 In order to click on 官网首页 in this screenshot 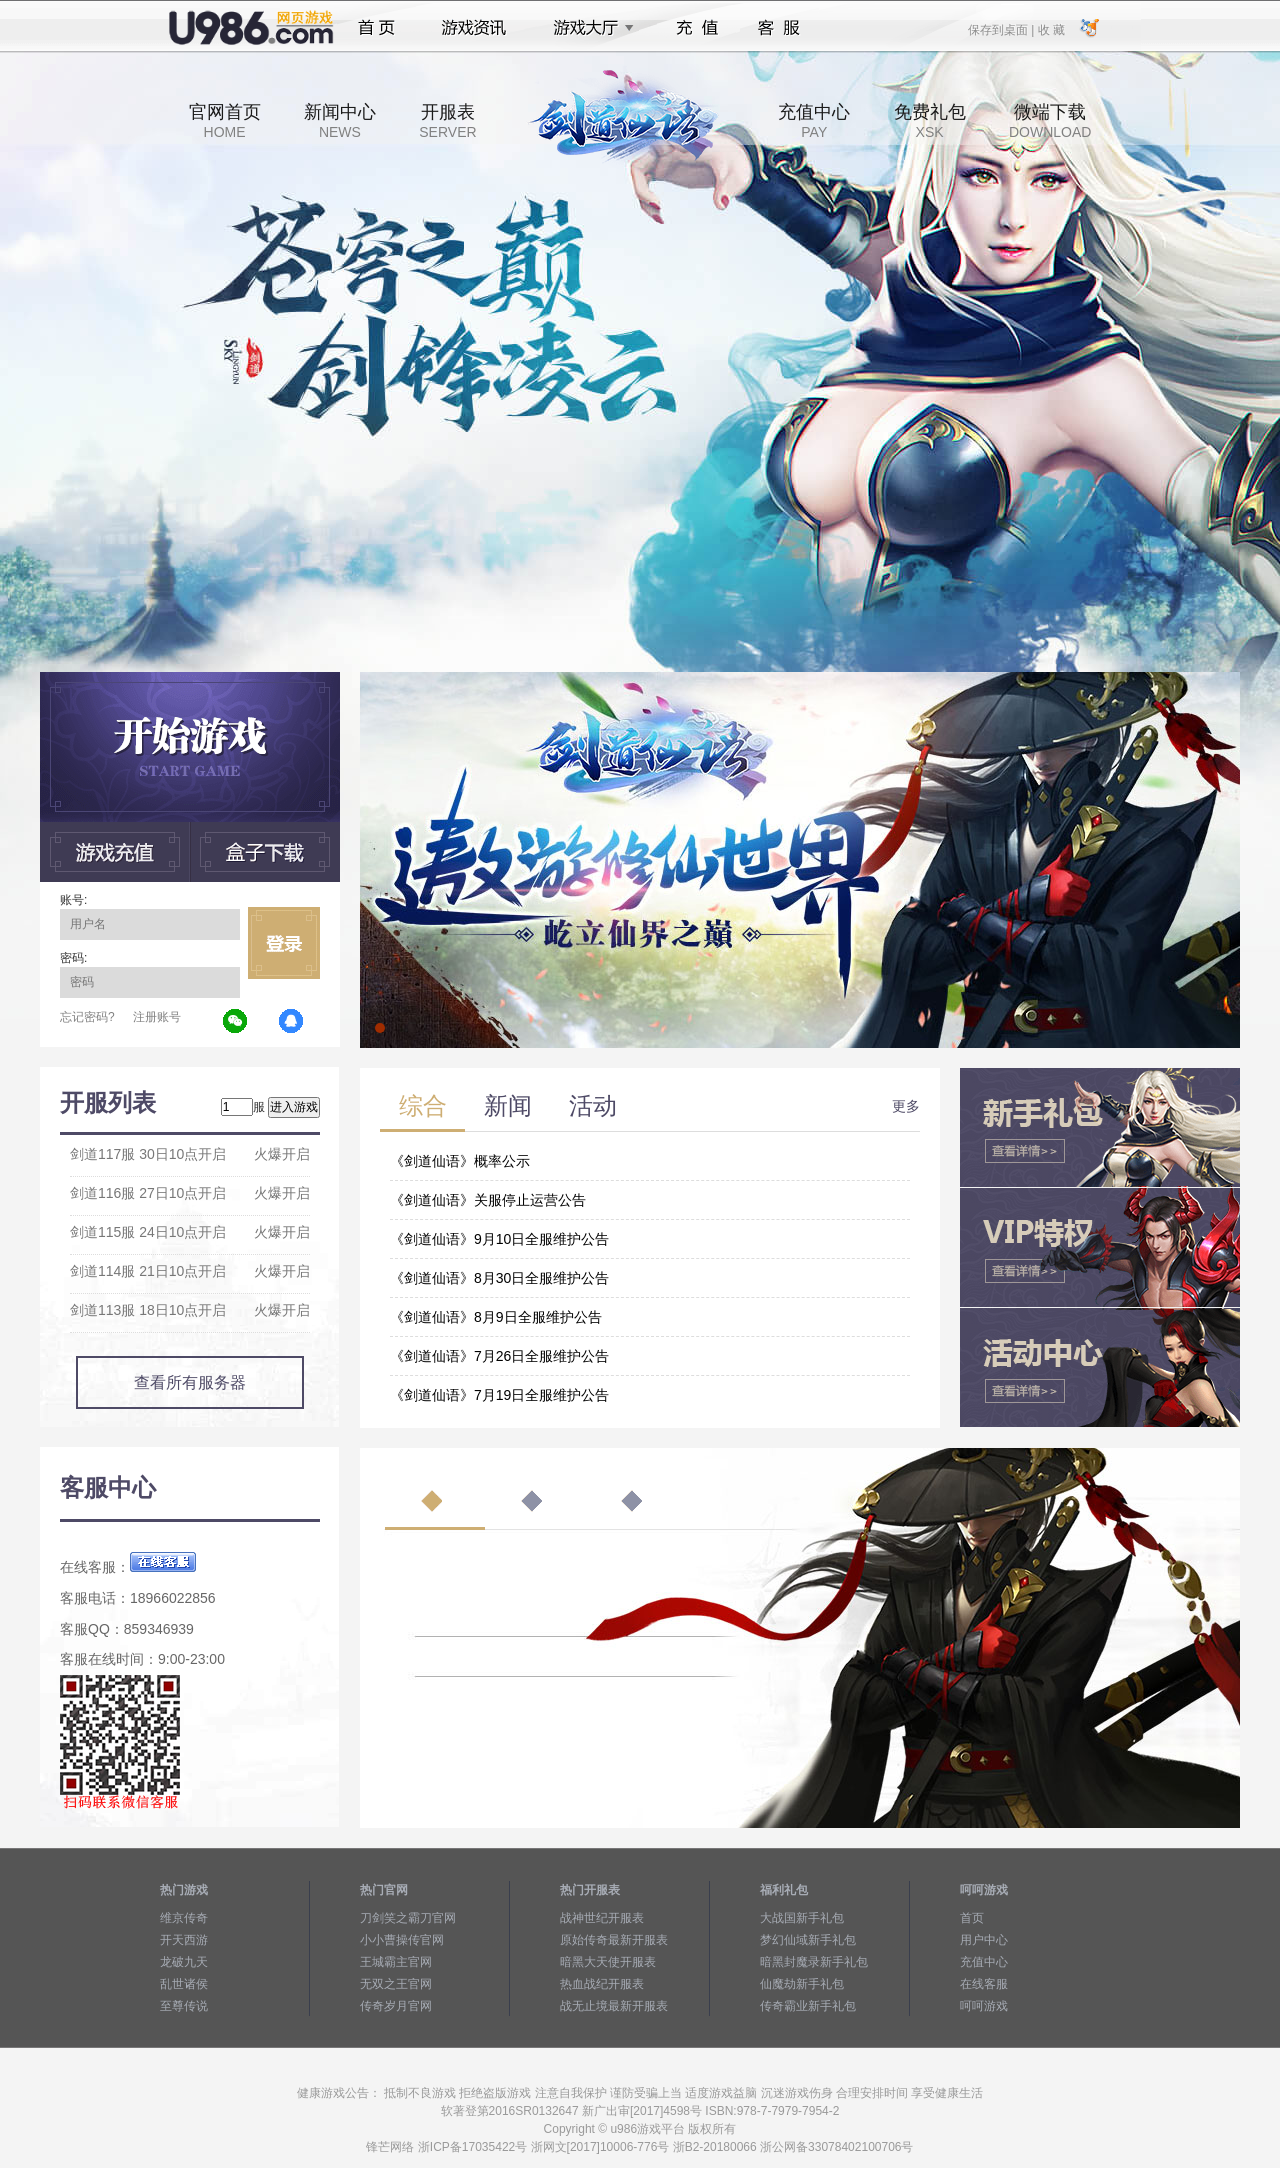, I will do `click(225, 121)`.